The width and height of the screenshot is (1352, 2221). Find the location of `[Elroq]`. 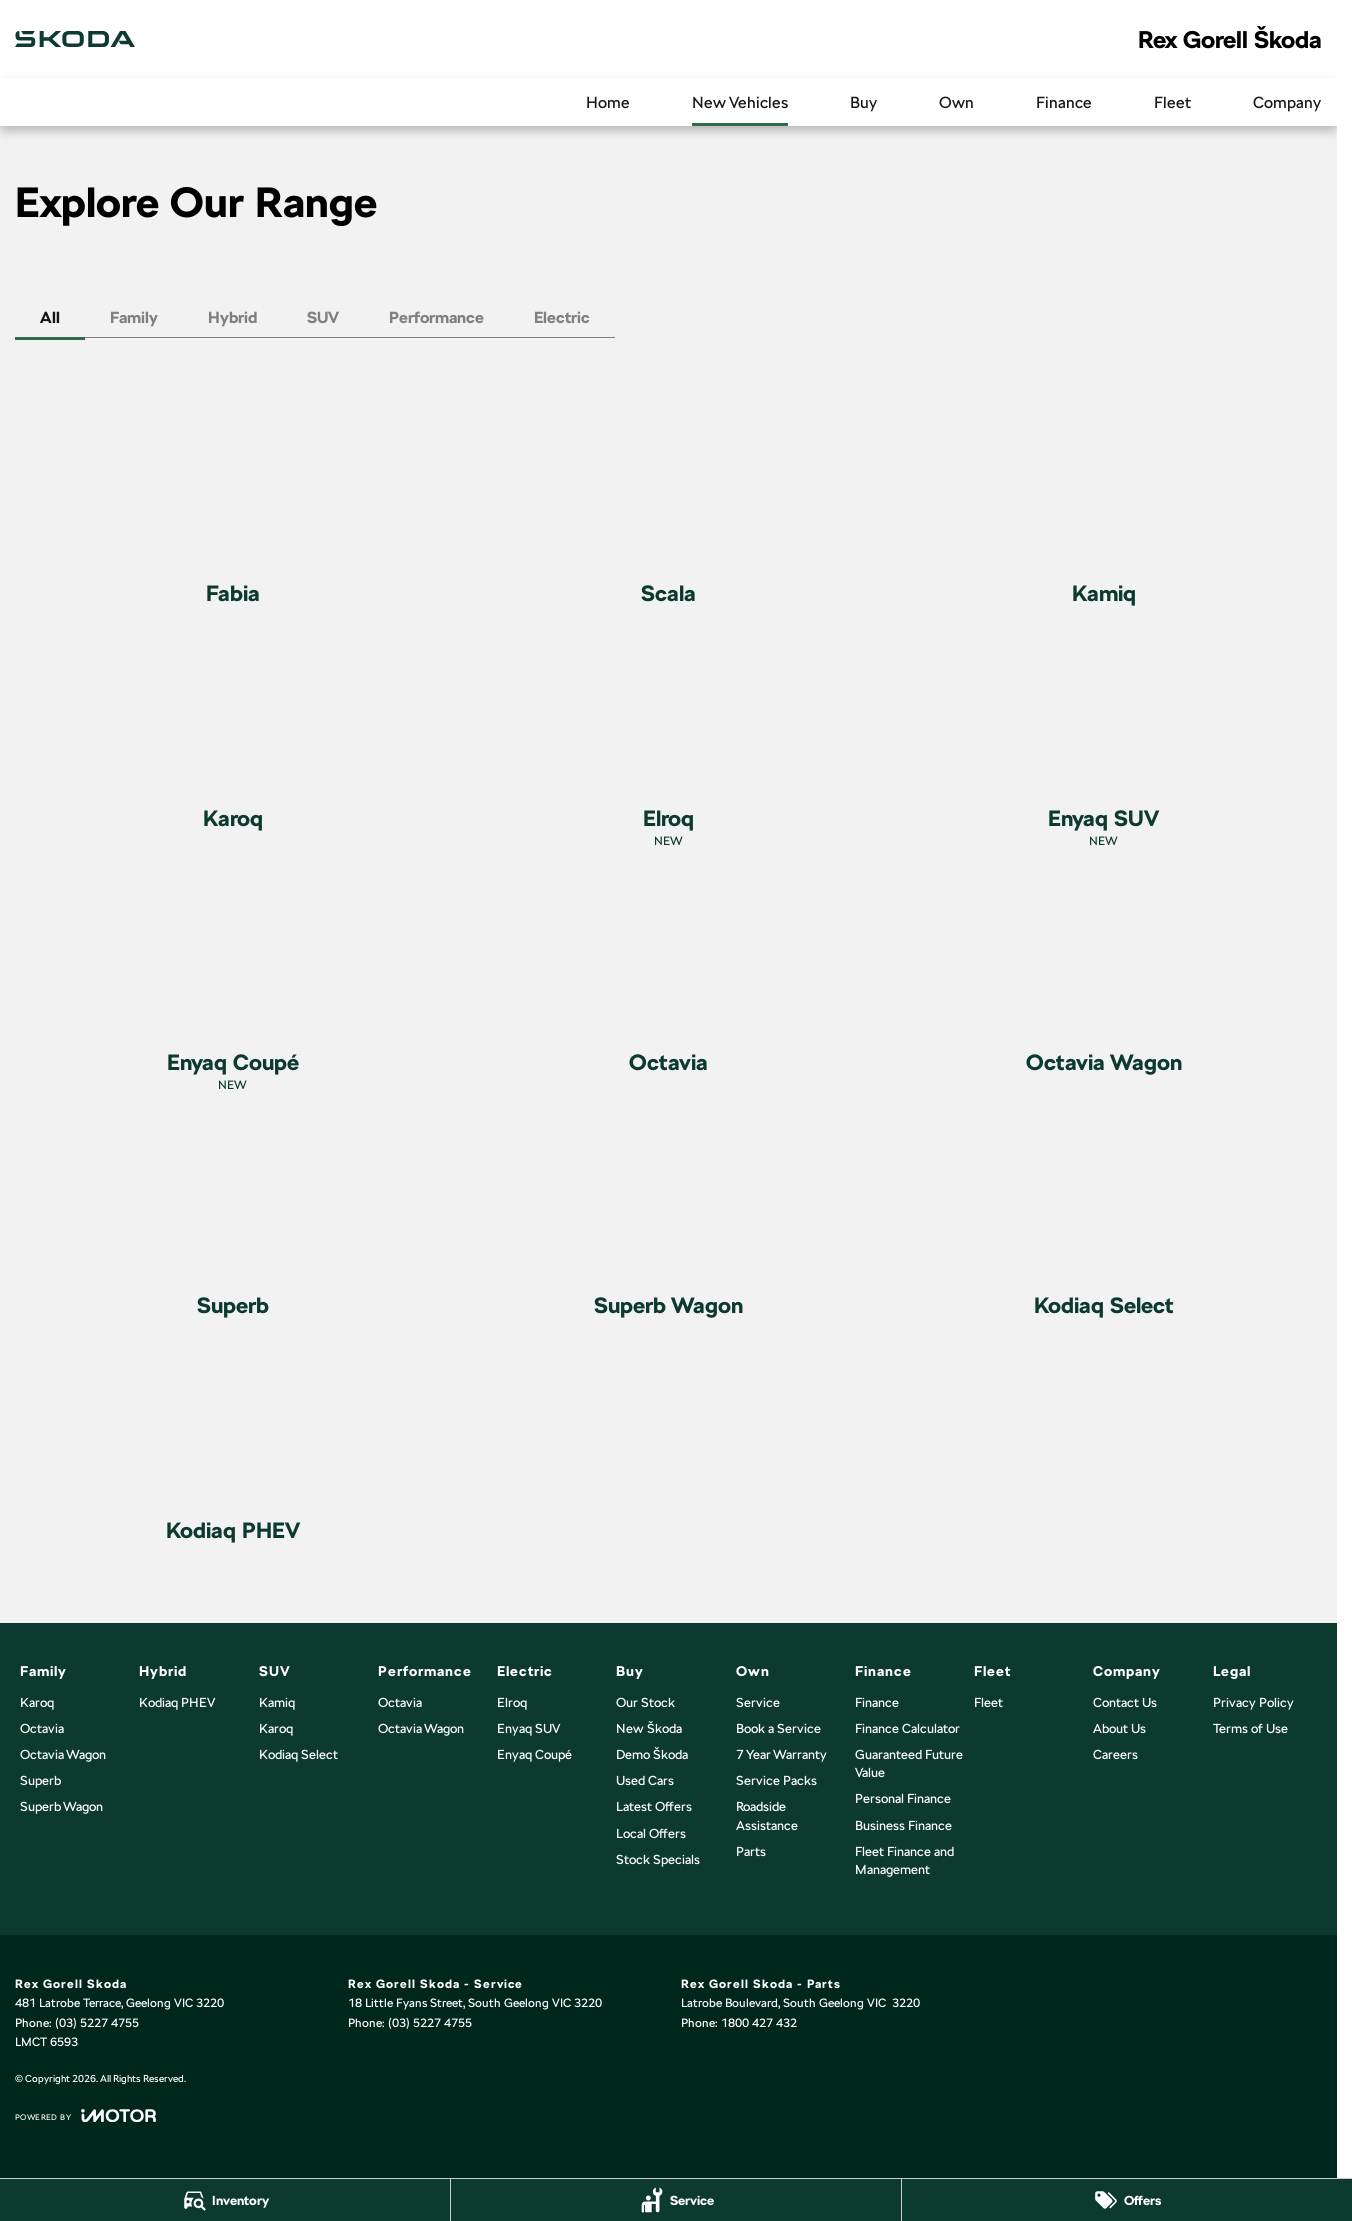

[Elroq] is located at coordinates (669, 746).